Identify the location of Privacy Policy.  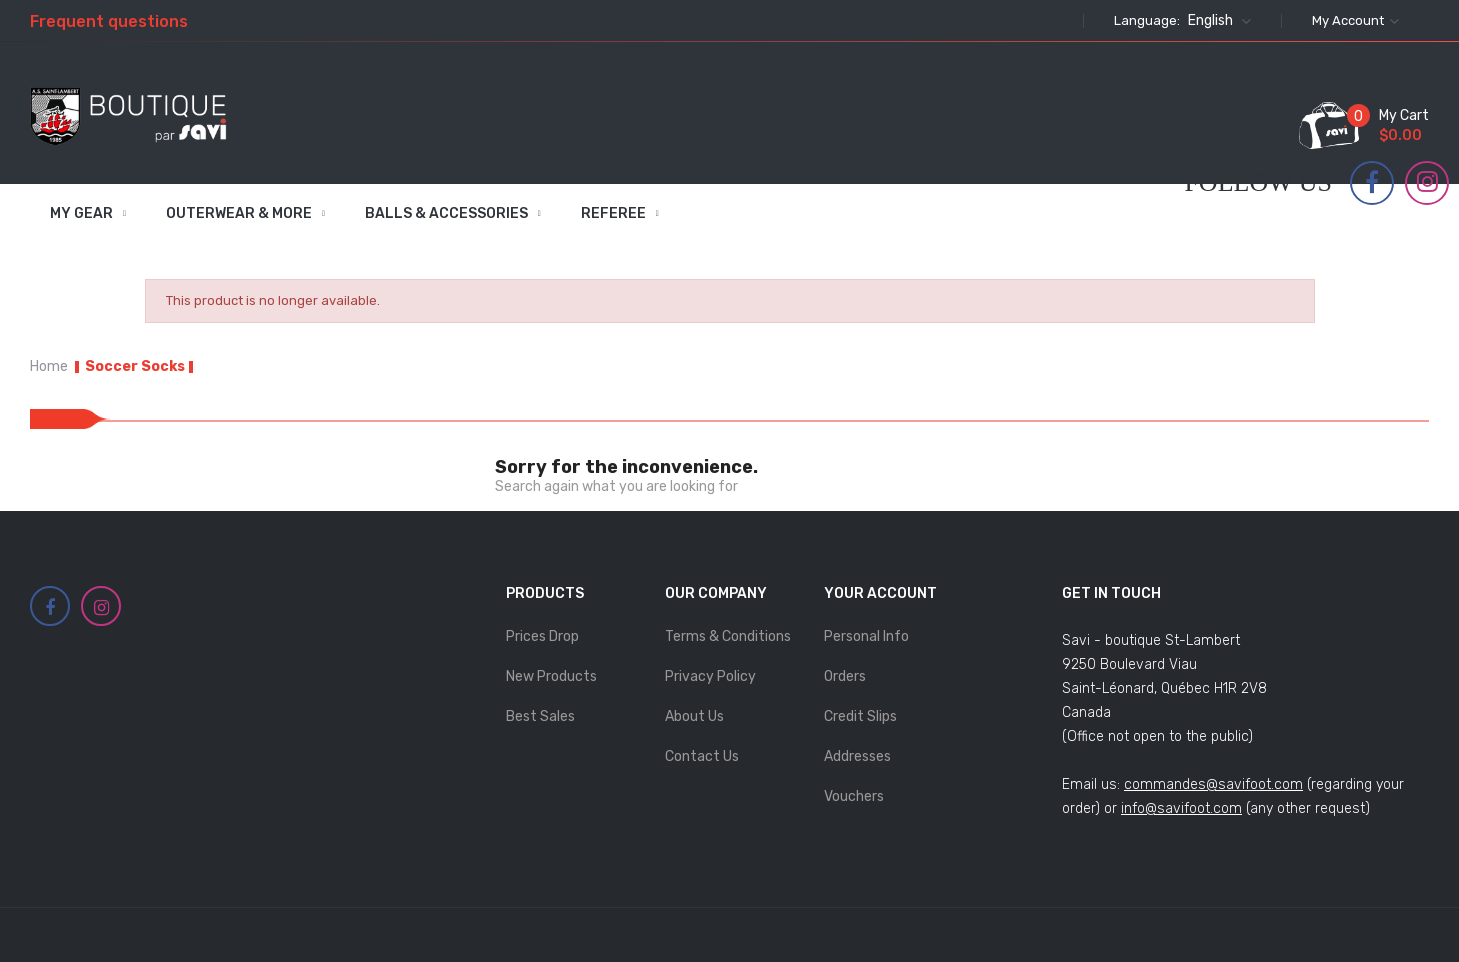
(710, 676).